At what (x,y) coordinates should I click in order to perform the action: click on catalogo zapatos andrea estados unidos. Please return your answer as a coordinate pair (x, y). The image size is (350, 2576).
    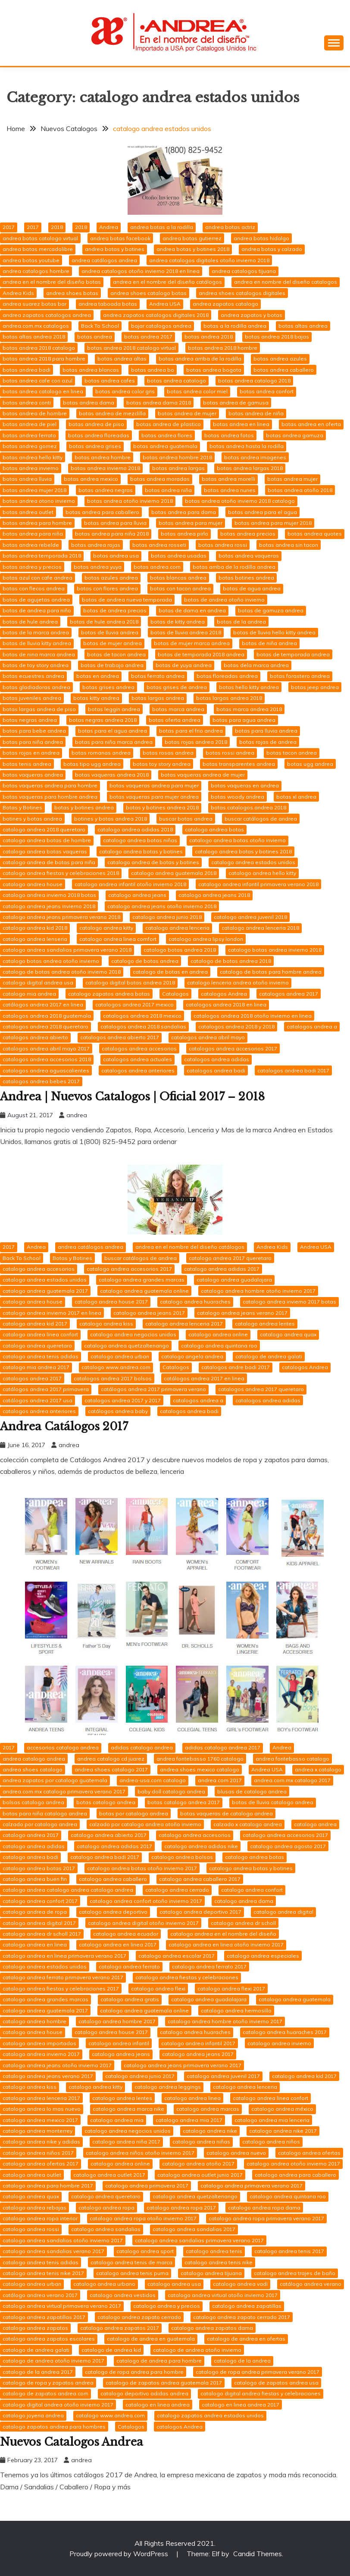
    Looking at the image, I should click on (210, 2415).